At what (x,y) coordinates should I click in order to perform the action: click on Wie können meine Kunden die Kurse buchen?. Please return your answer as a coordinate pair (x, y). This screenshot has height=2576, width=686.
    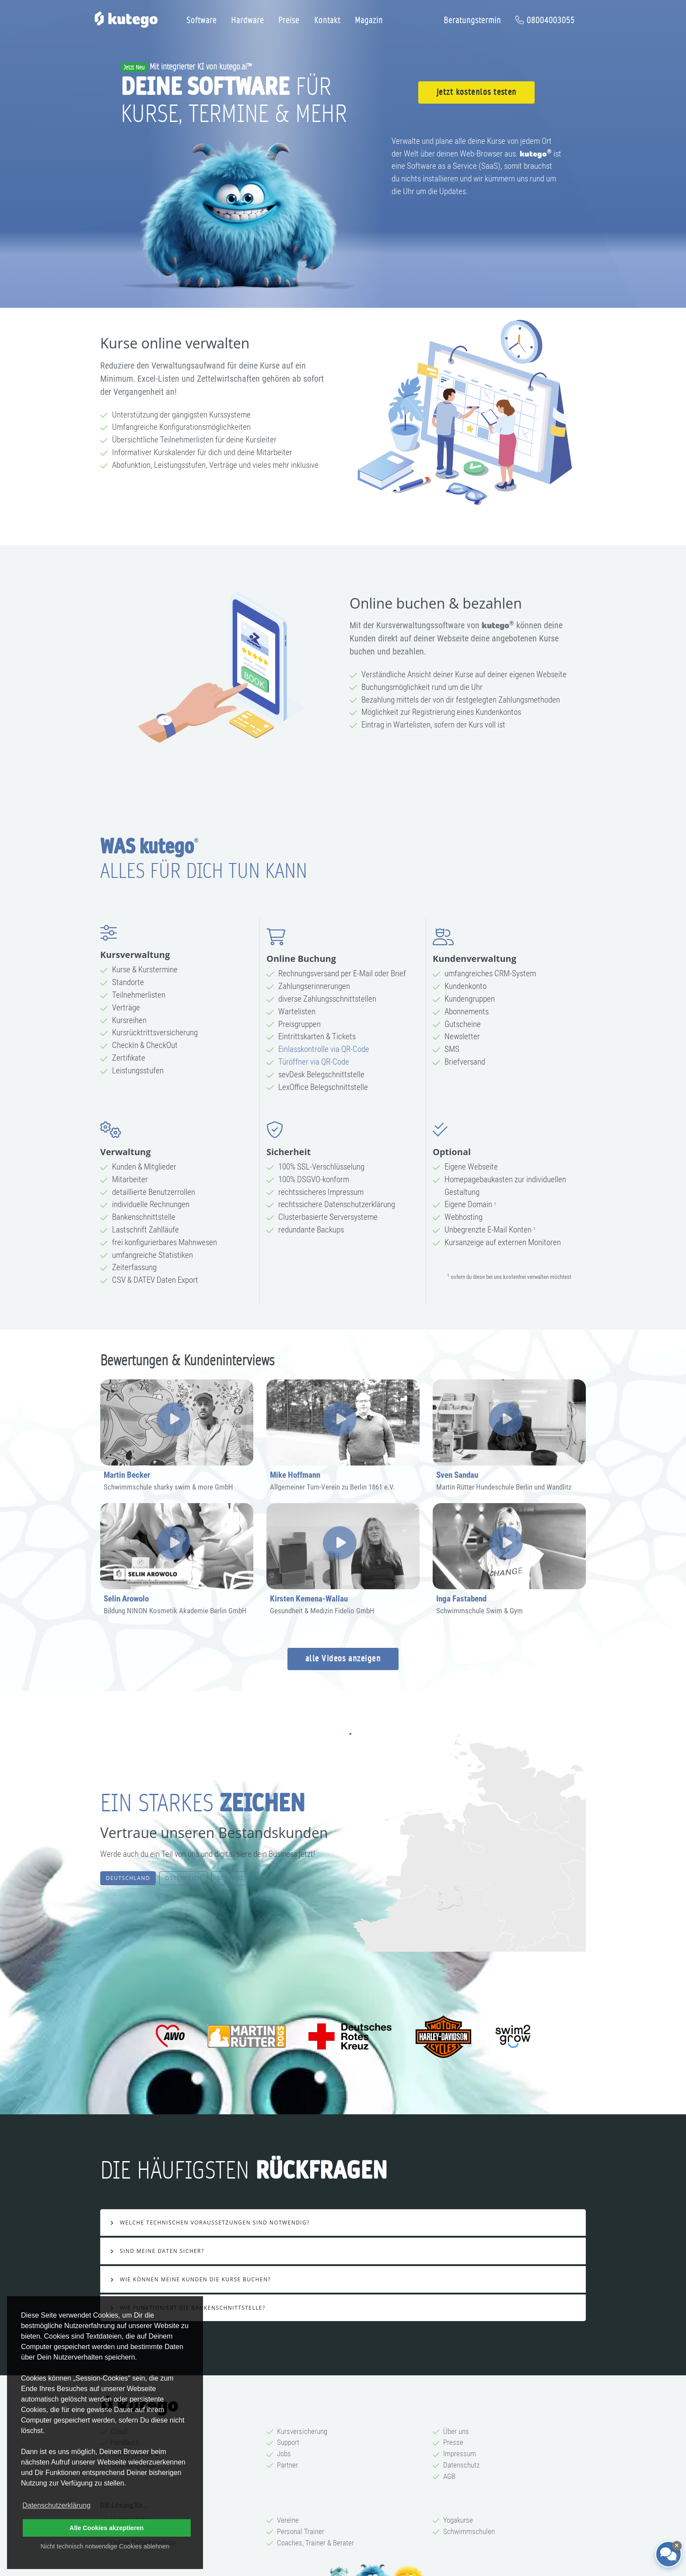
    Looking at the image, I should click on (194, 2279).